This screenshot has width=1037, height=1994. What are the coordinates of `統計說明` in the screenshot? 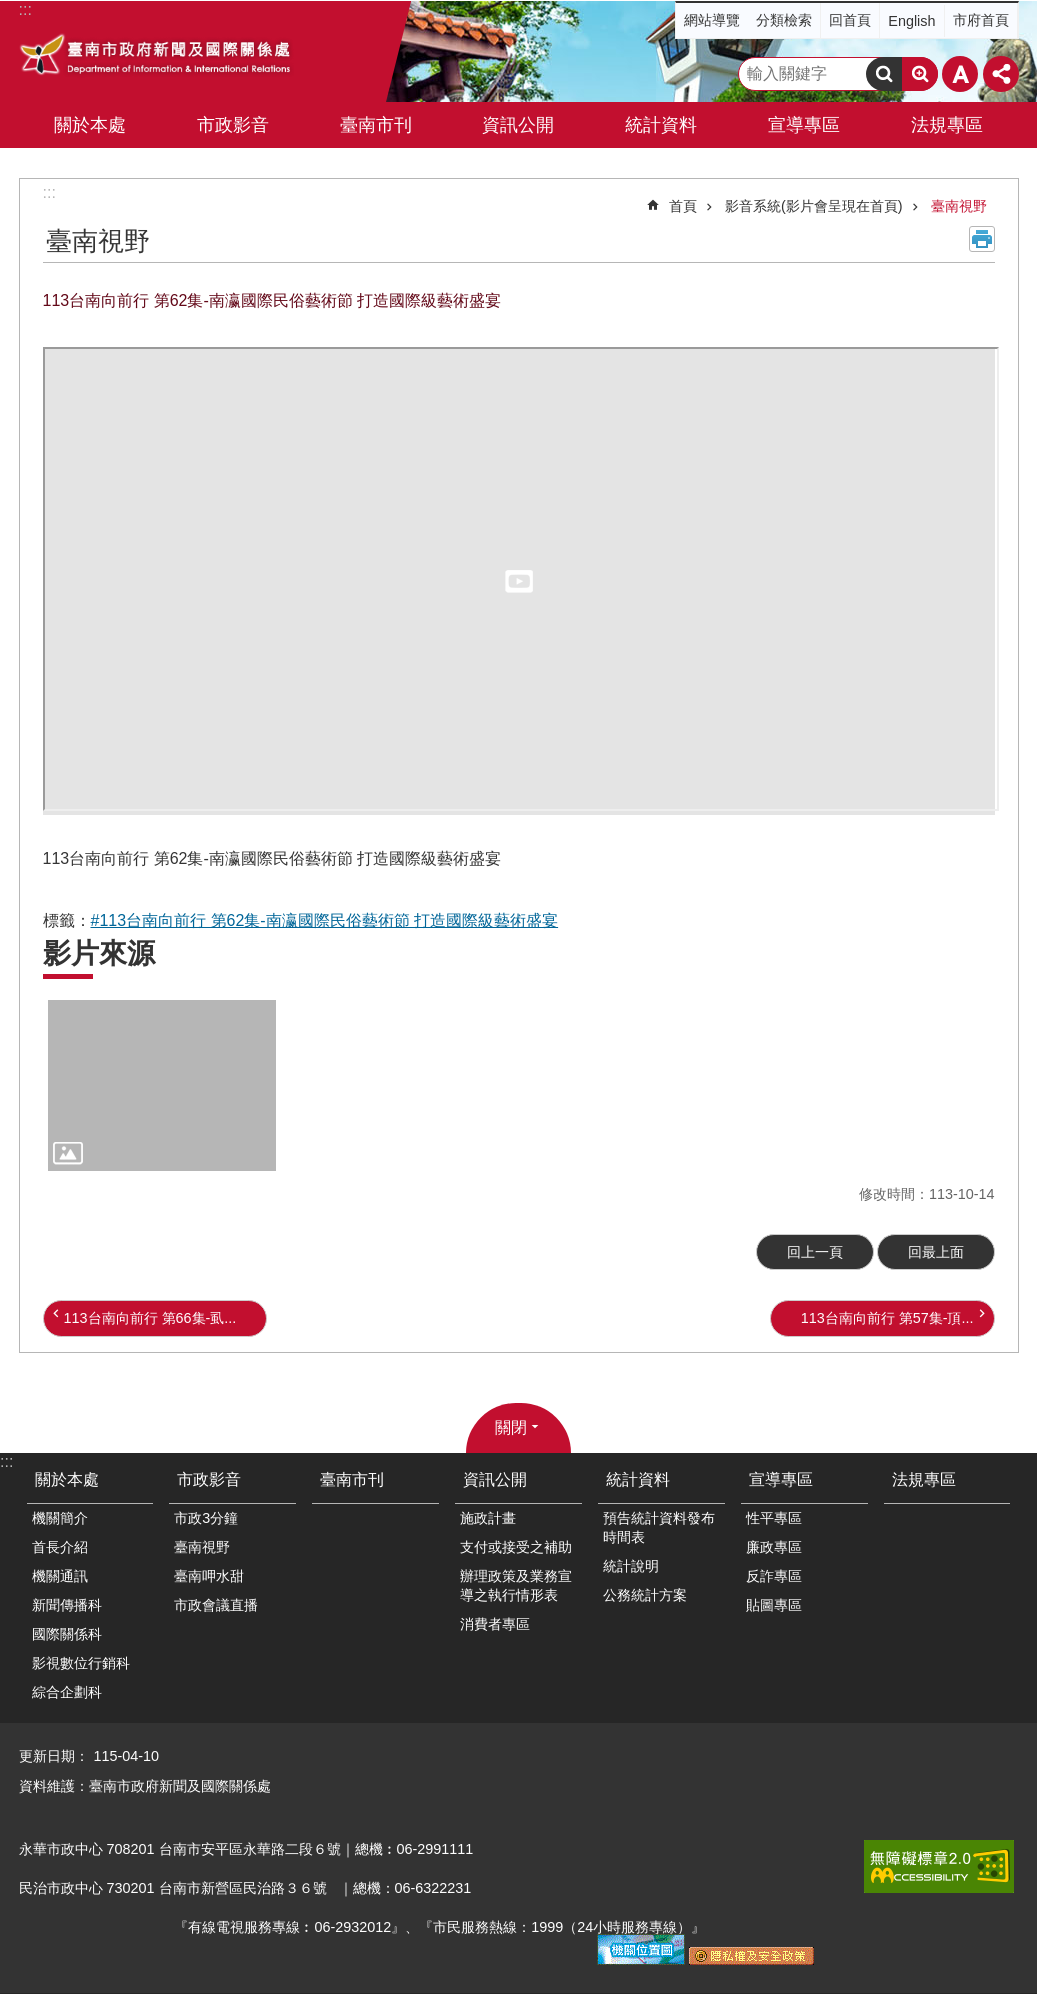 It's located at (631, 1566).